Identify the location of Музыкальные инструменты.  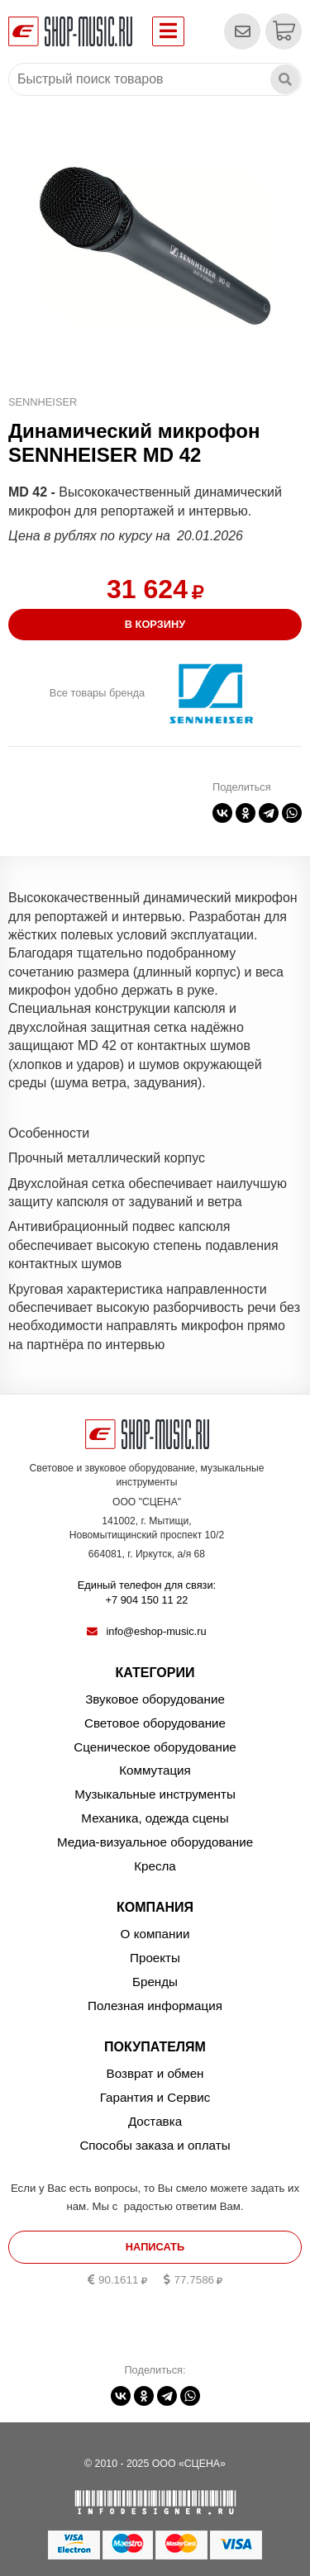
(155, 1794).